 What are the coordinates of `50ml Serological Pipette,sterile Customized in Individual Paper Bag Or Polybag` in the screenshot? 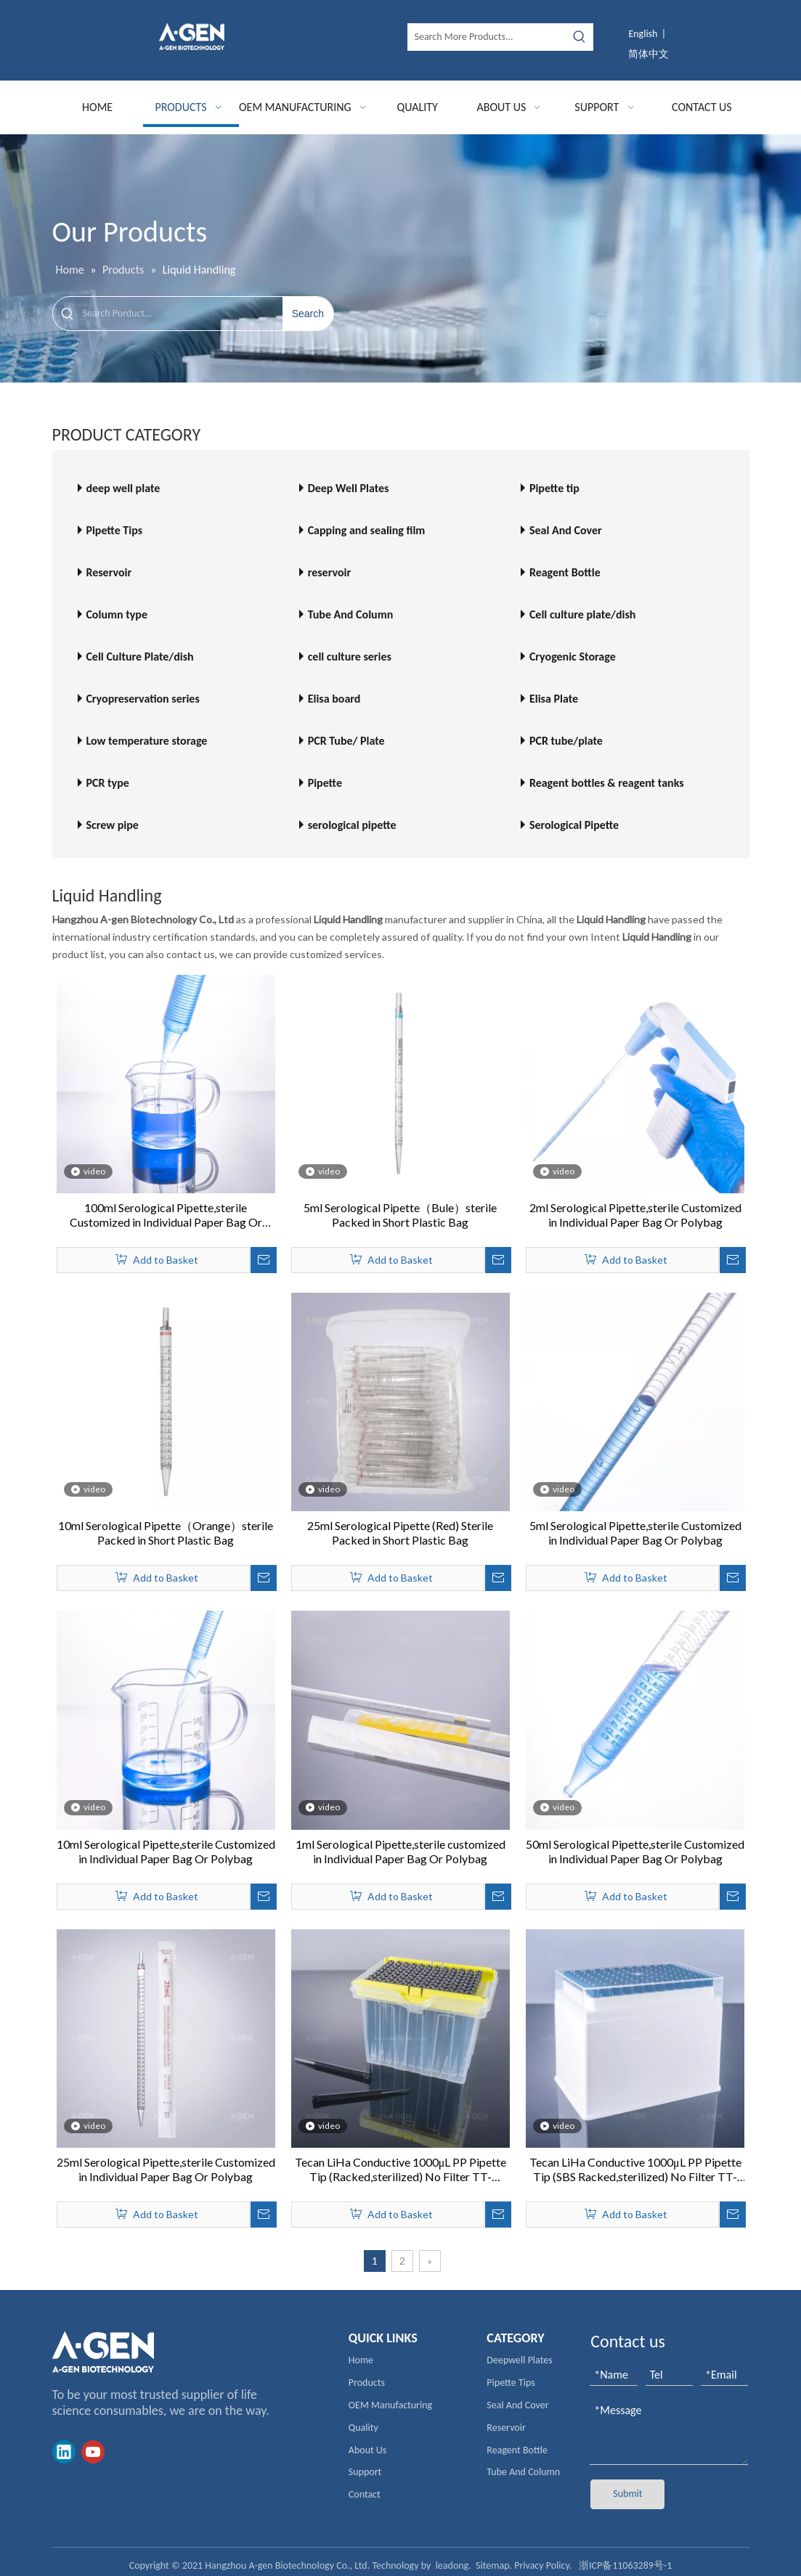 It's located at (635, 1851).